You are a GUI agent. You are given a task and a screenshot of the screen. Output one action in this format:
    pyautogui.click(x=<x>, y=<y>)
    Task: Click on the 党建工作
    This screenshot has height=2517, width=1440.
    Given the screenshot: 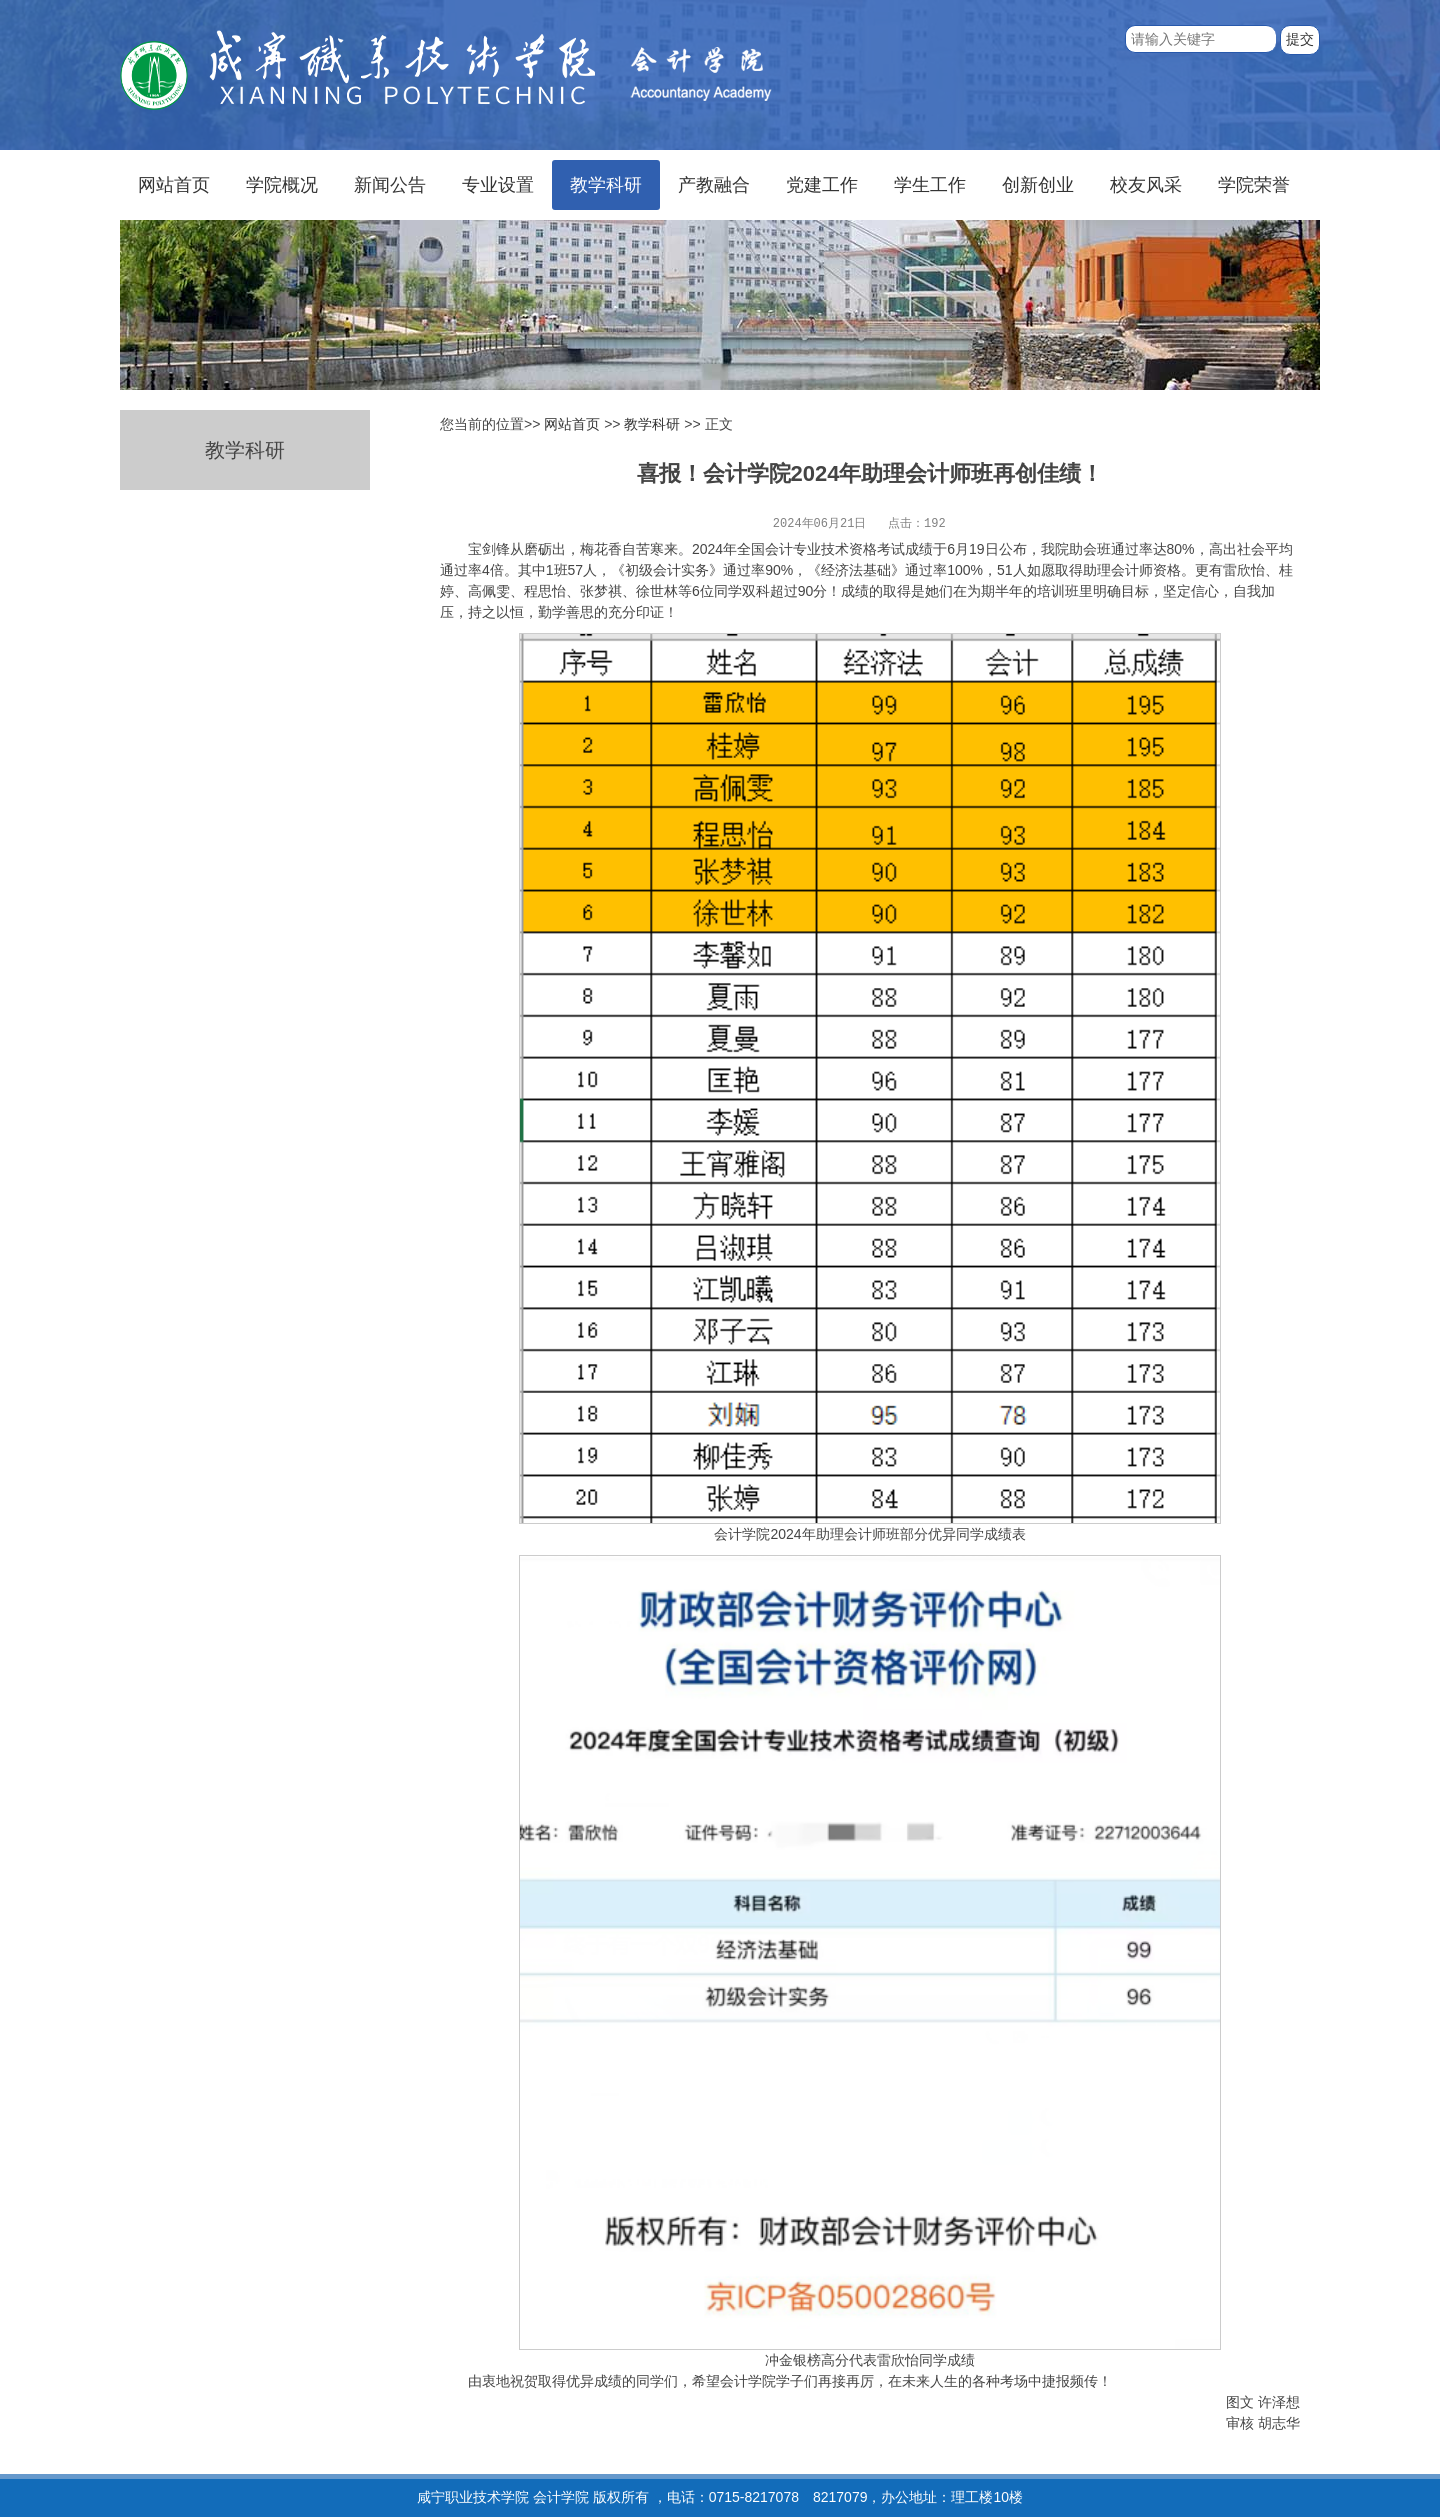 What is the action you would take?
    pyautogui.click(x=822, y=185)
    